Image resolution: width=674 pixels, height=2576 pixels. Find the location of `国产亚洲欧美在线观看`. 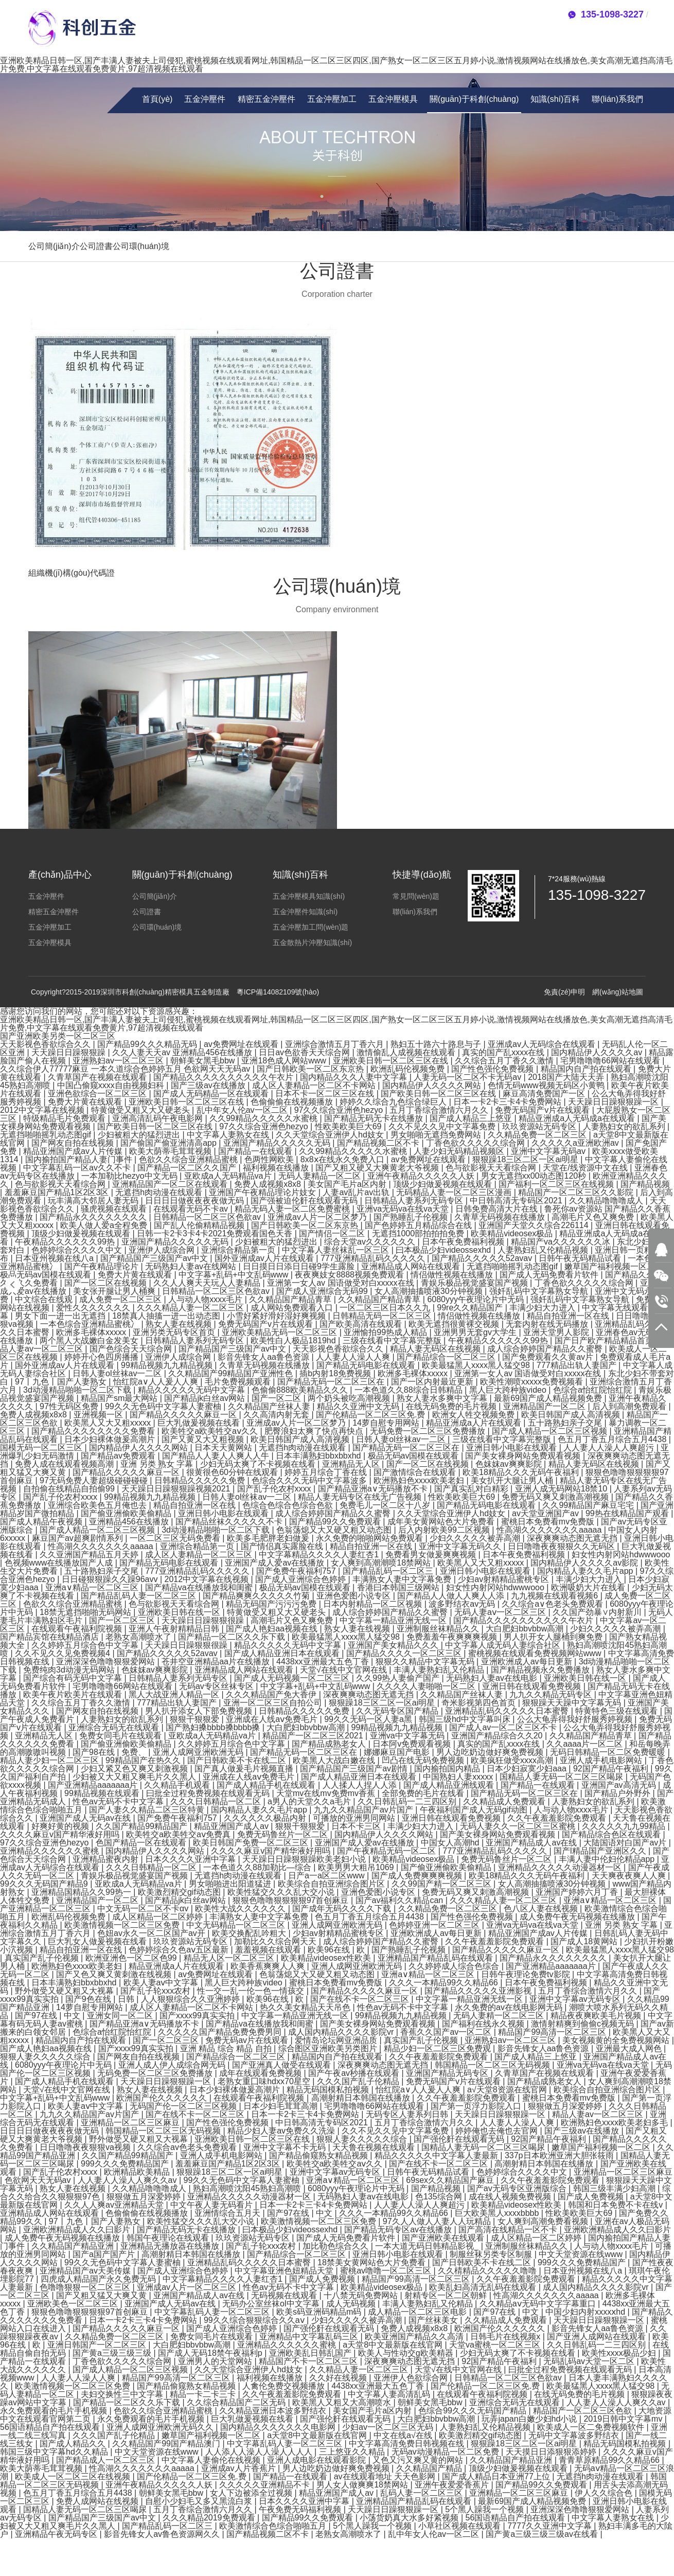

国产亚洲欧美在线观看 is located at coordinates (444, 2237).